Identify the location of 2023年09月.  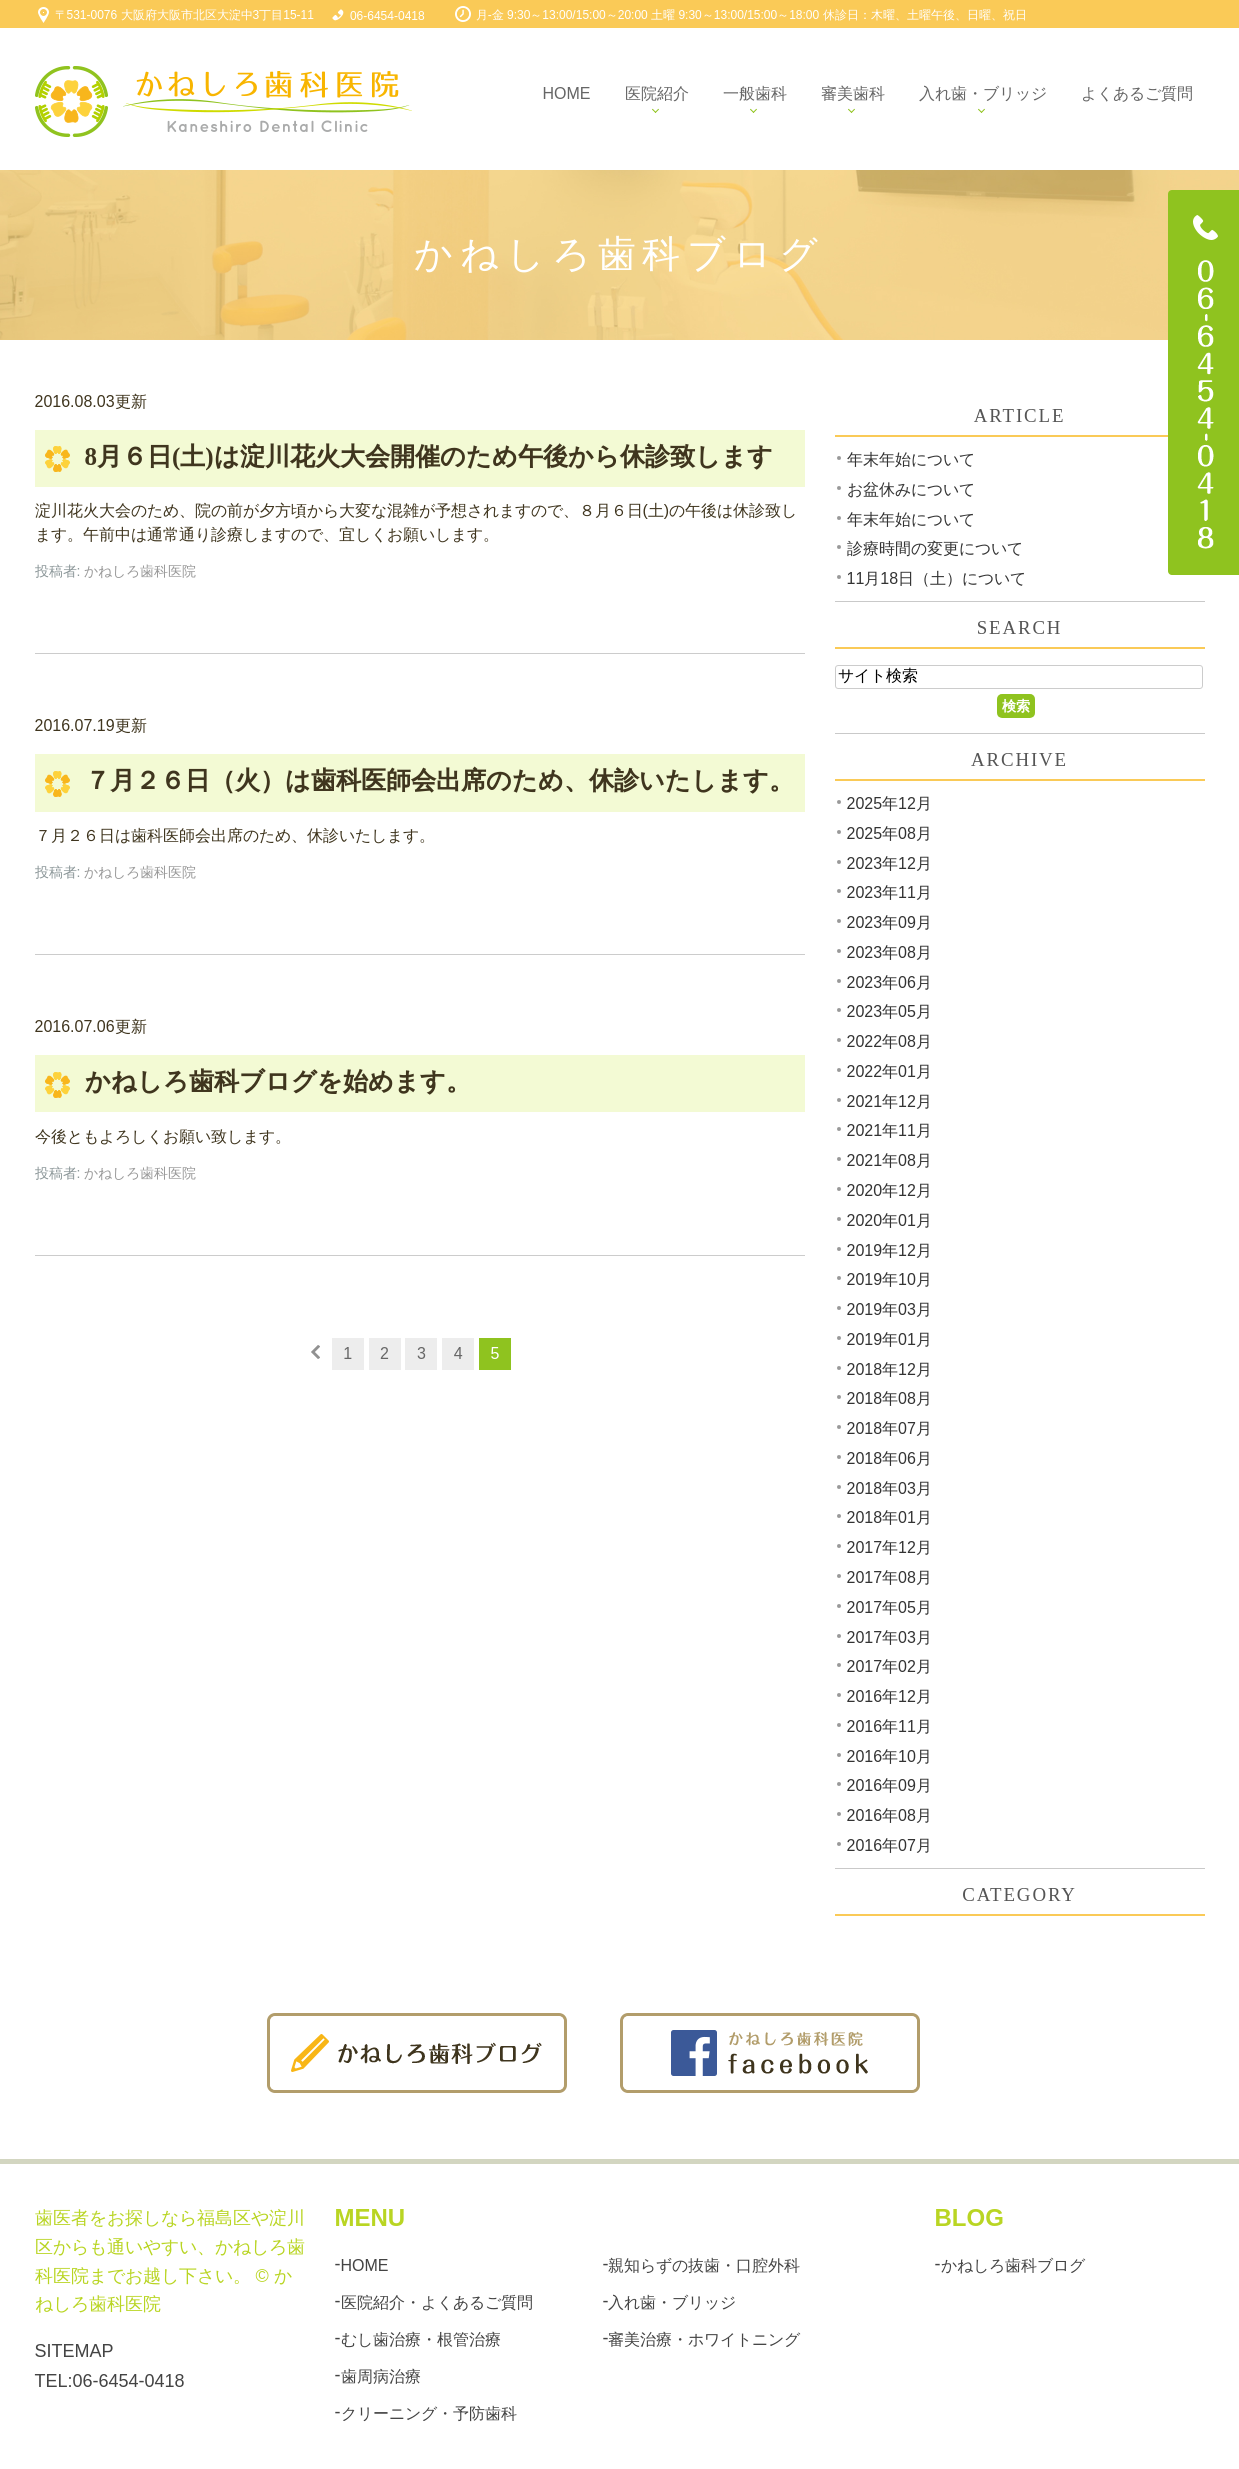
(889, 922).